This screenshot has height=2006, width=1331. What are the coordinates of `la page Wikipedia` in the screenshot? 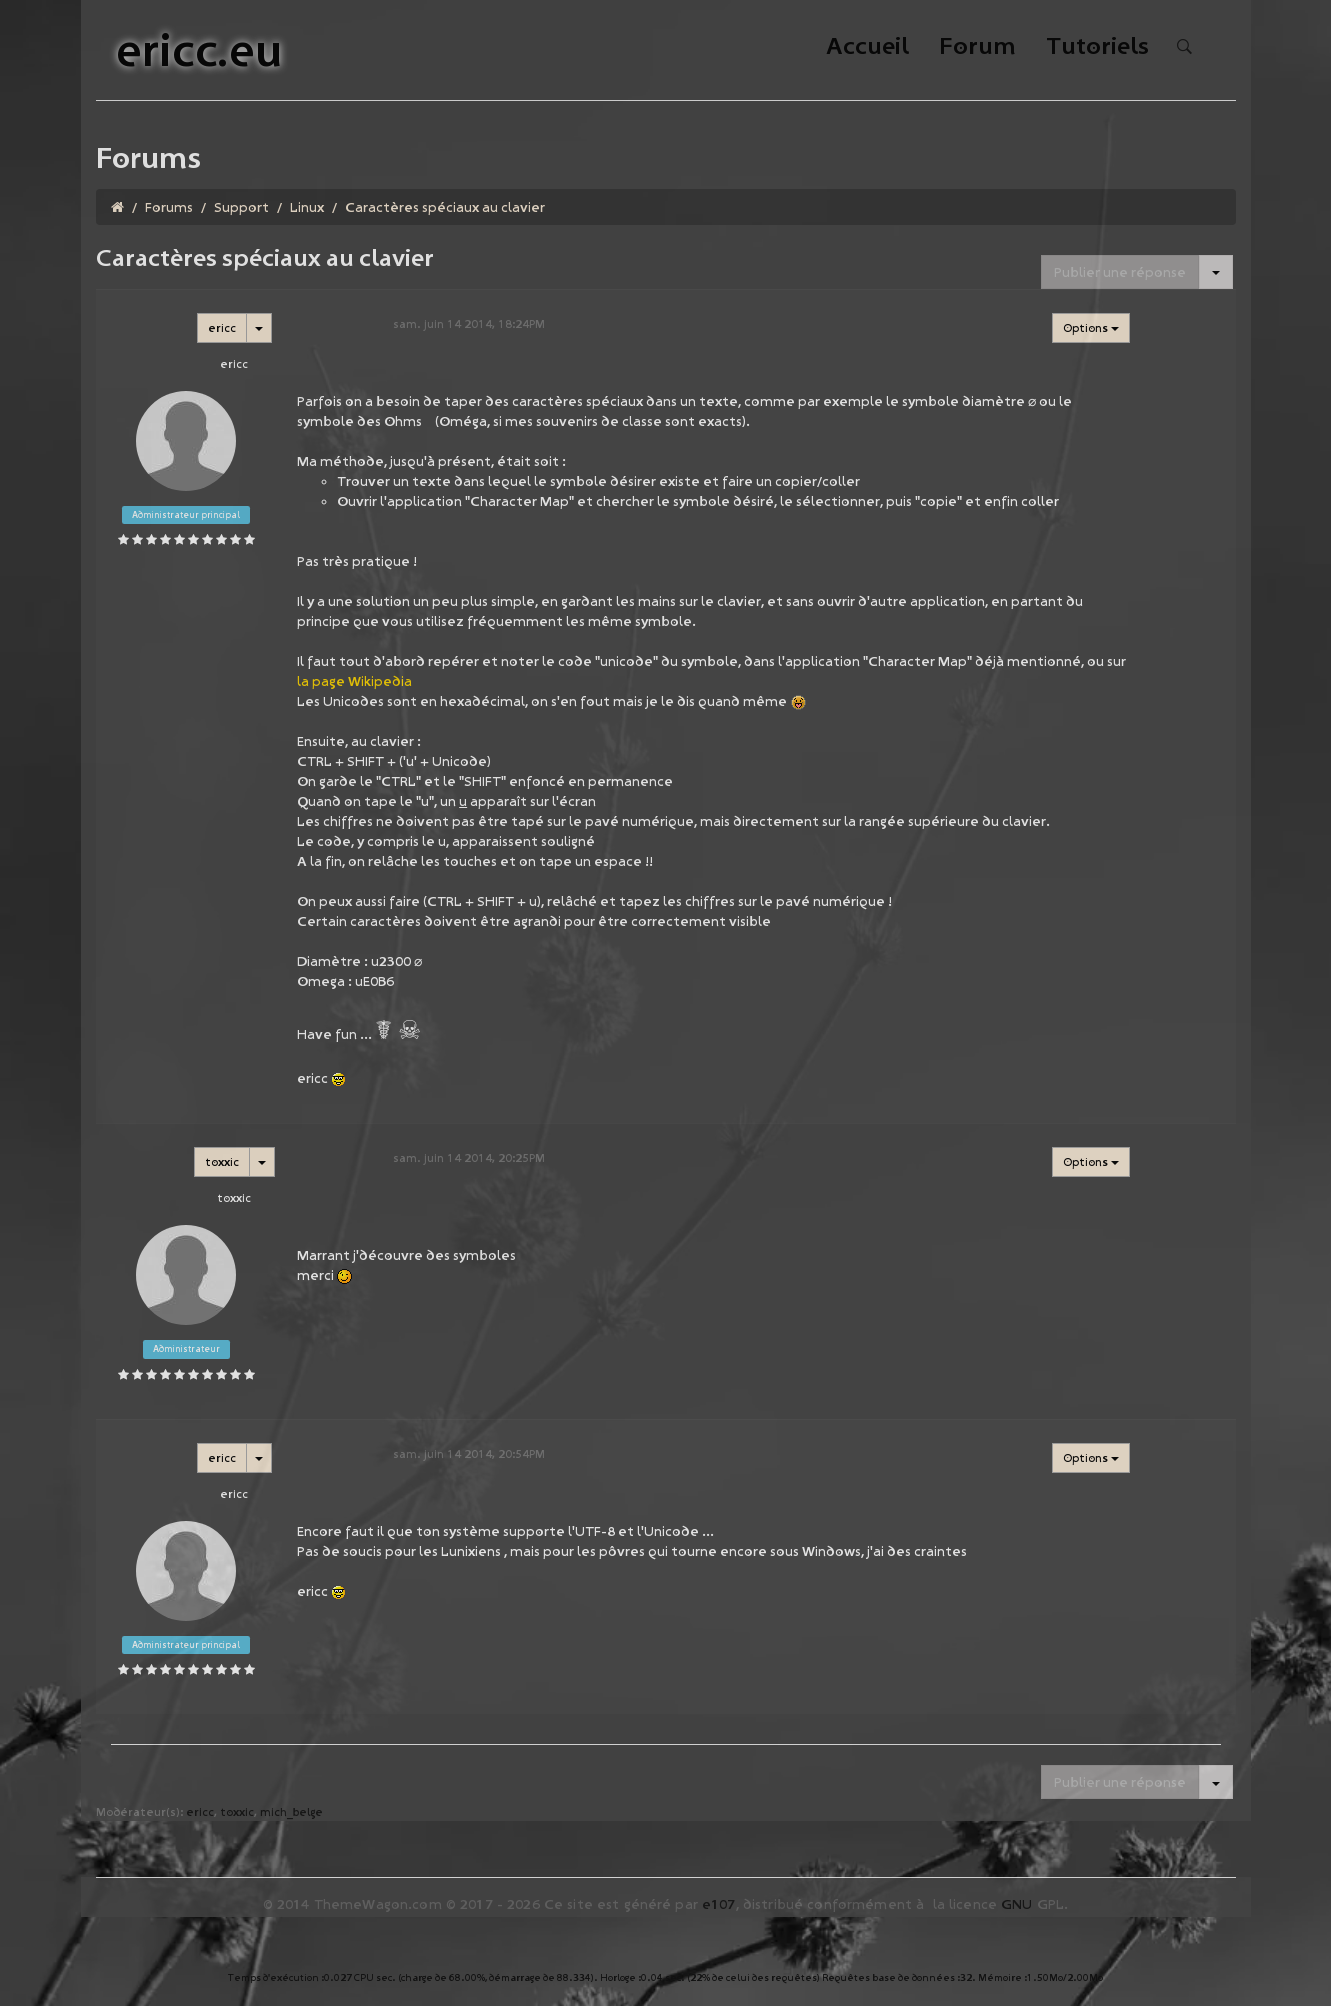 It's located at (354, 681).